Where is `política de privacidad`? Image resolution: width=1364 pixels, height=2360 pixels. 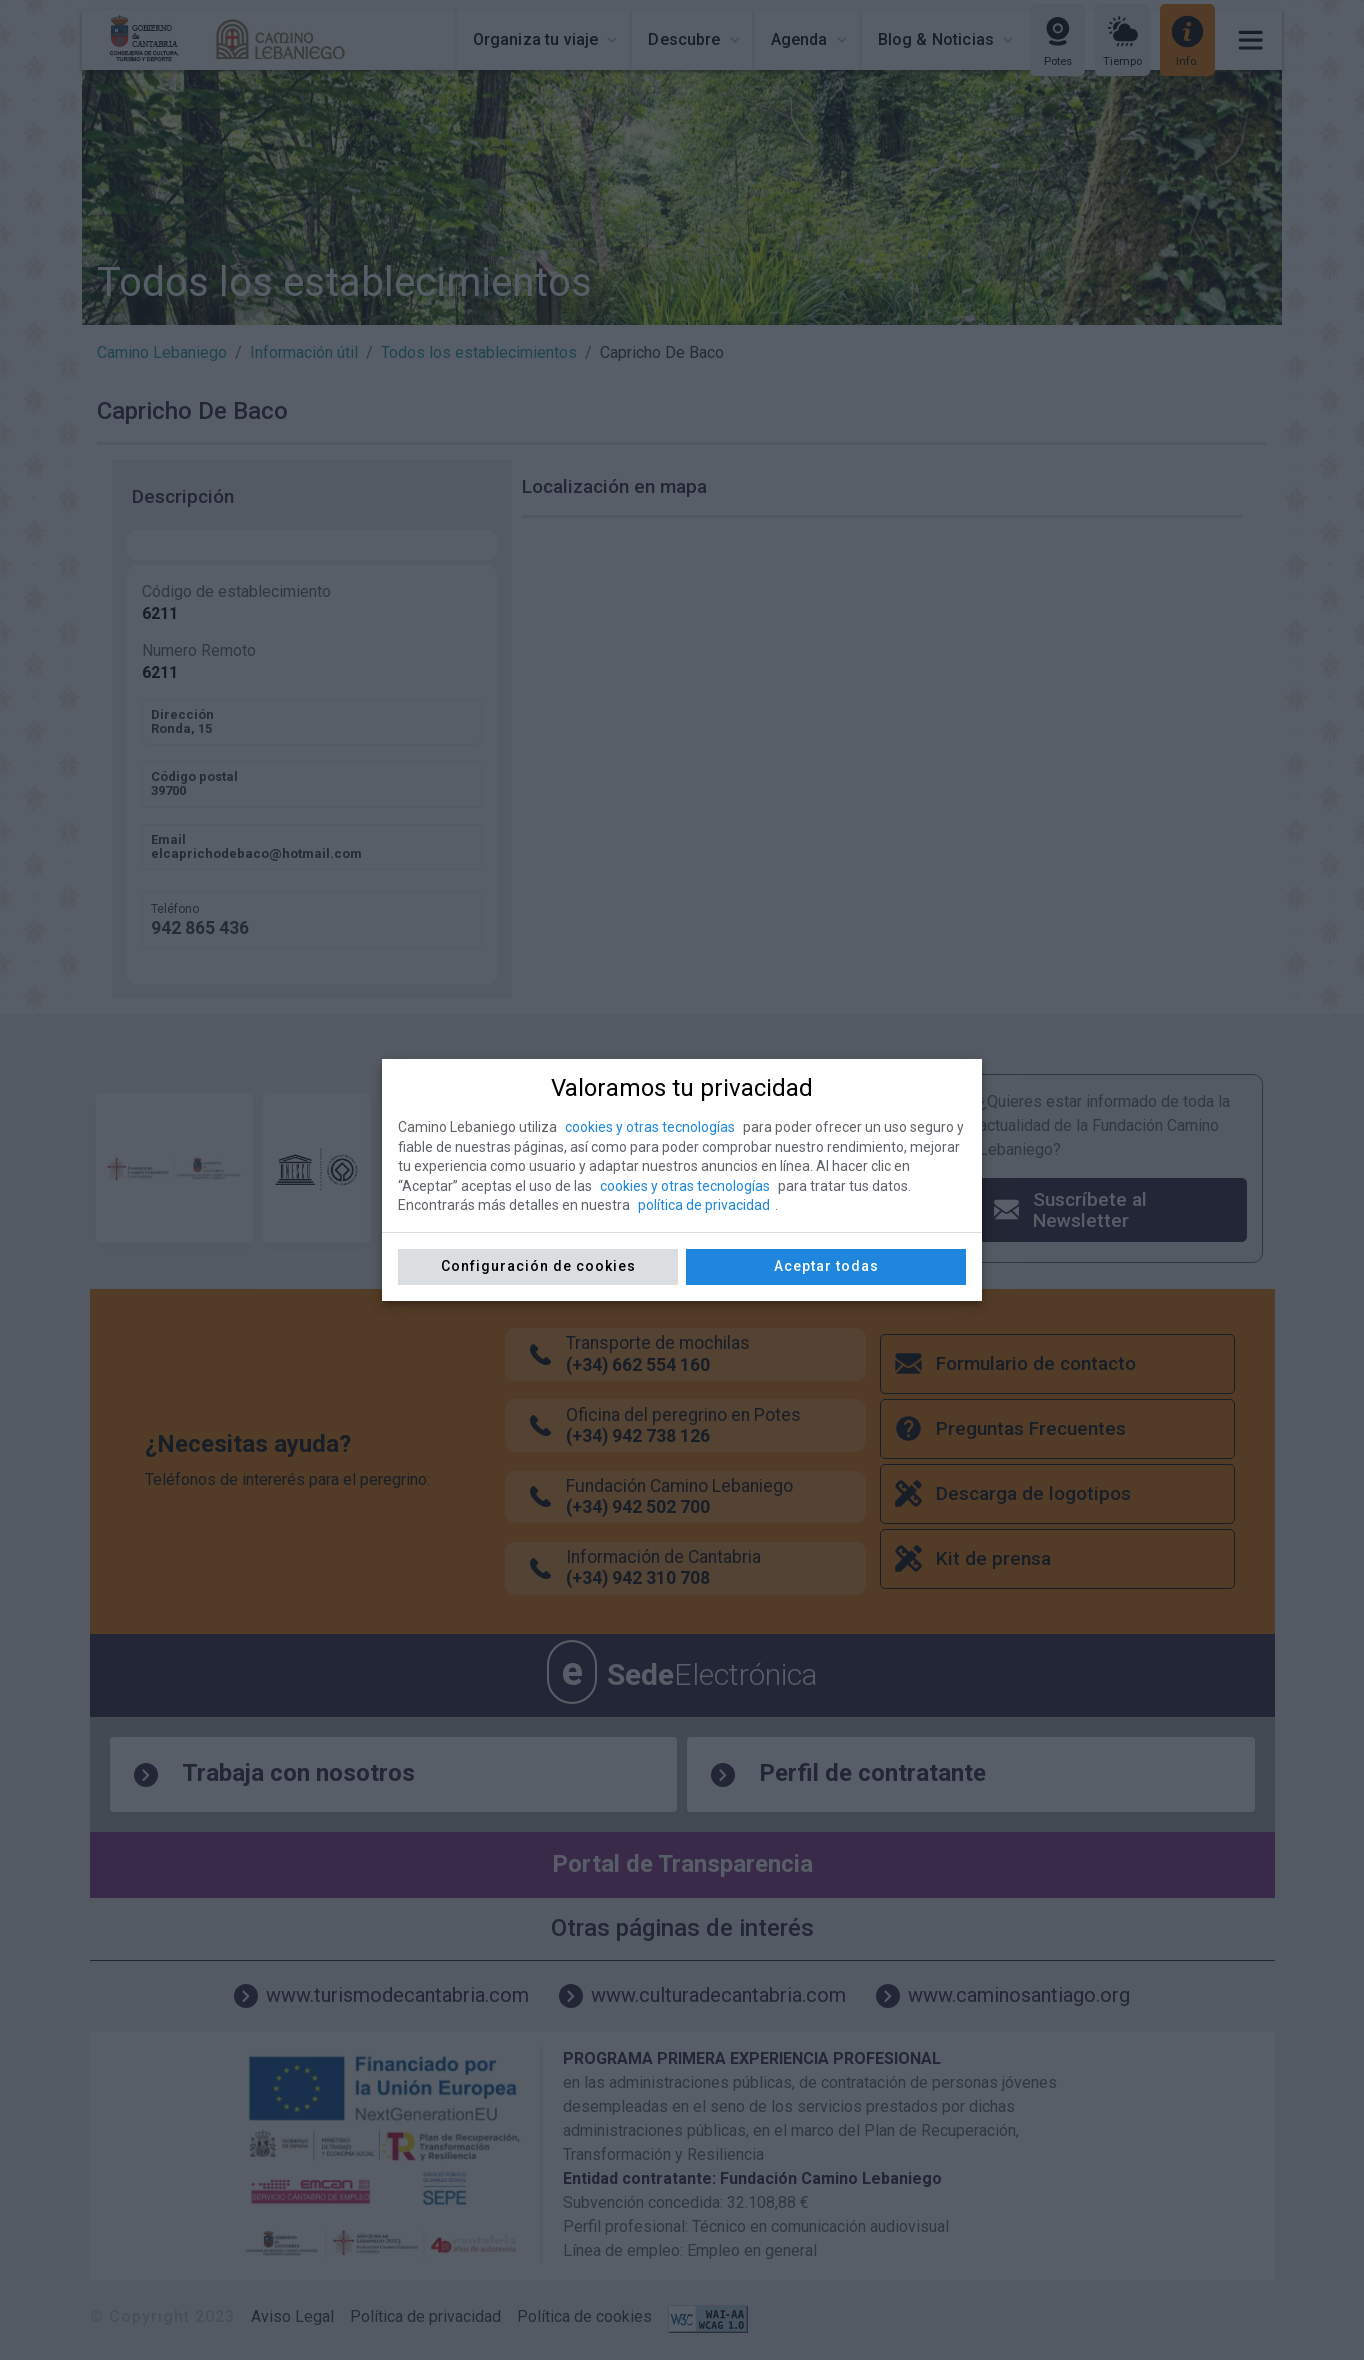
política de privacidad is located at coordinates (704, 1205).